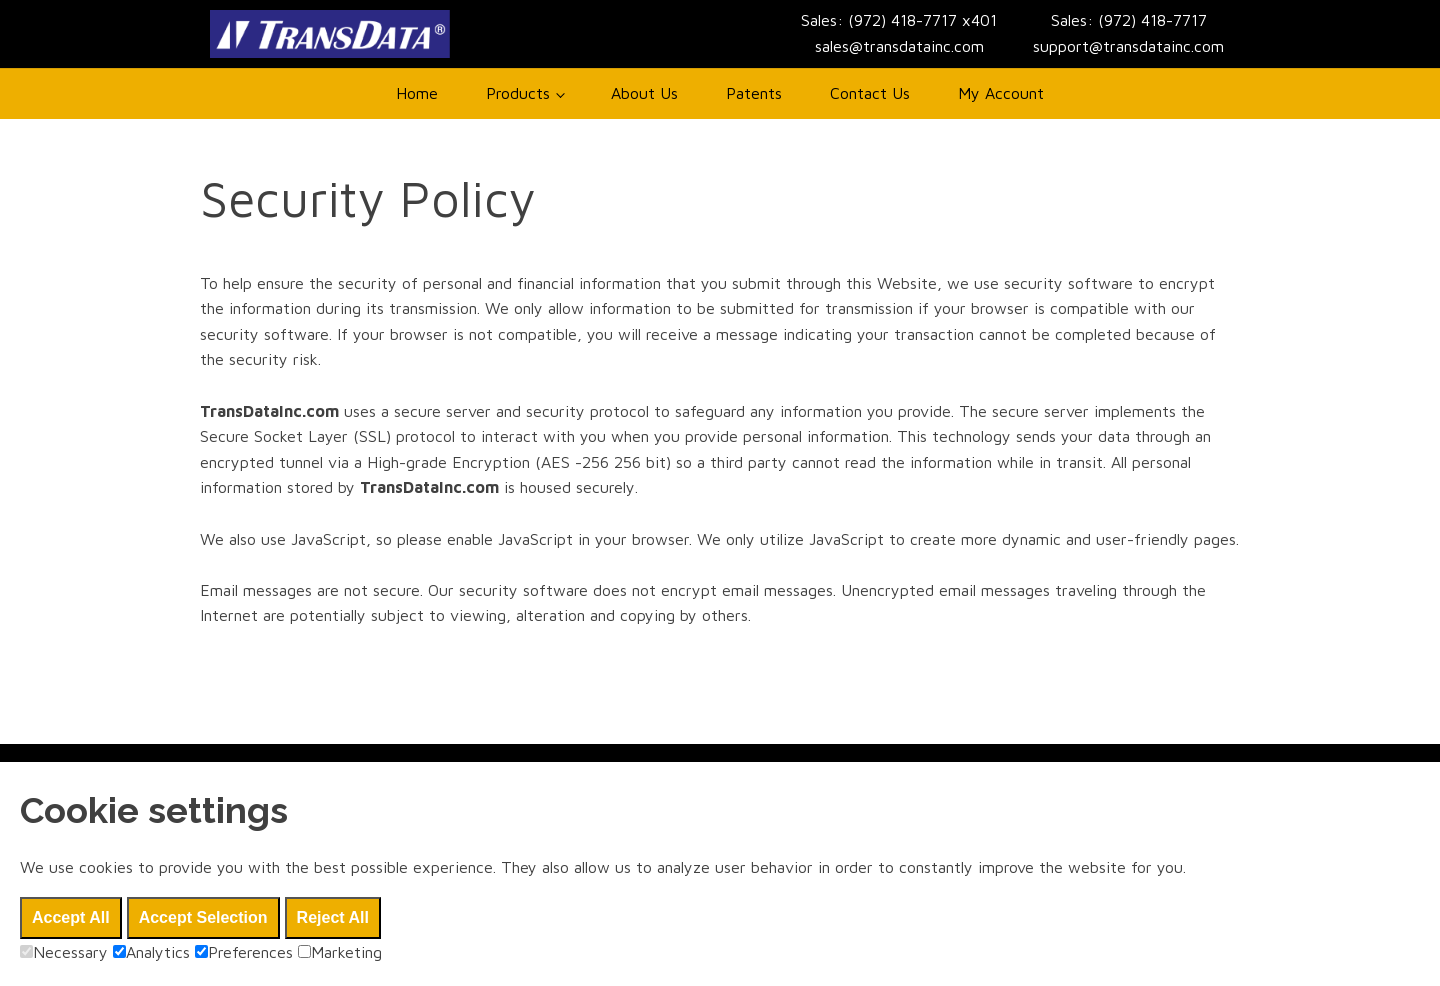  Describe the element at coordinates (754, 93) in the screenshot. I see `Patents` at that location.